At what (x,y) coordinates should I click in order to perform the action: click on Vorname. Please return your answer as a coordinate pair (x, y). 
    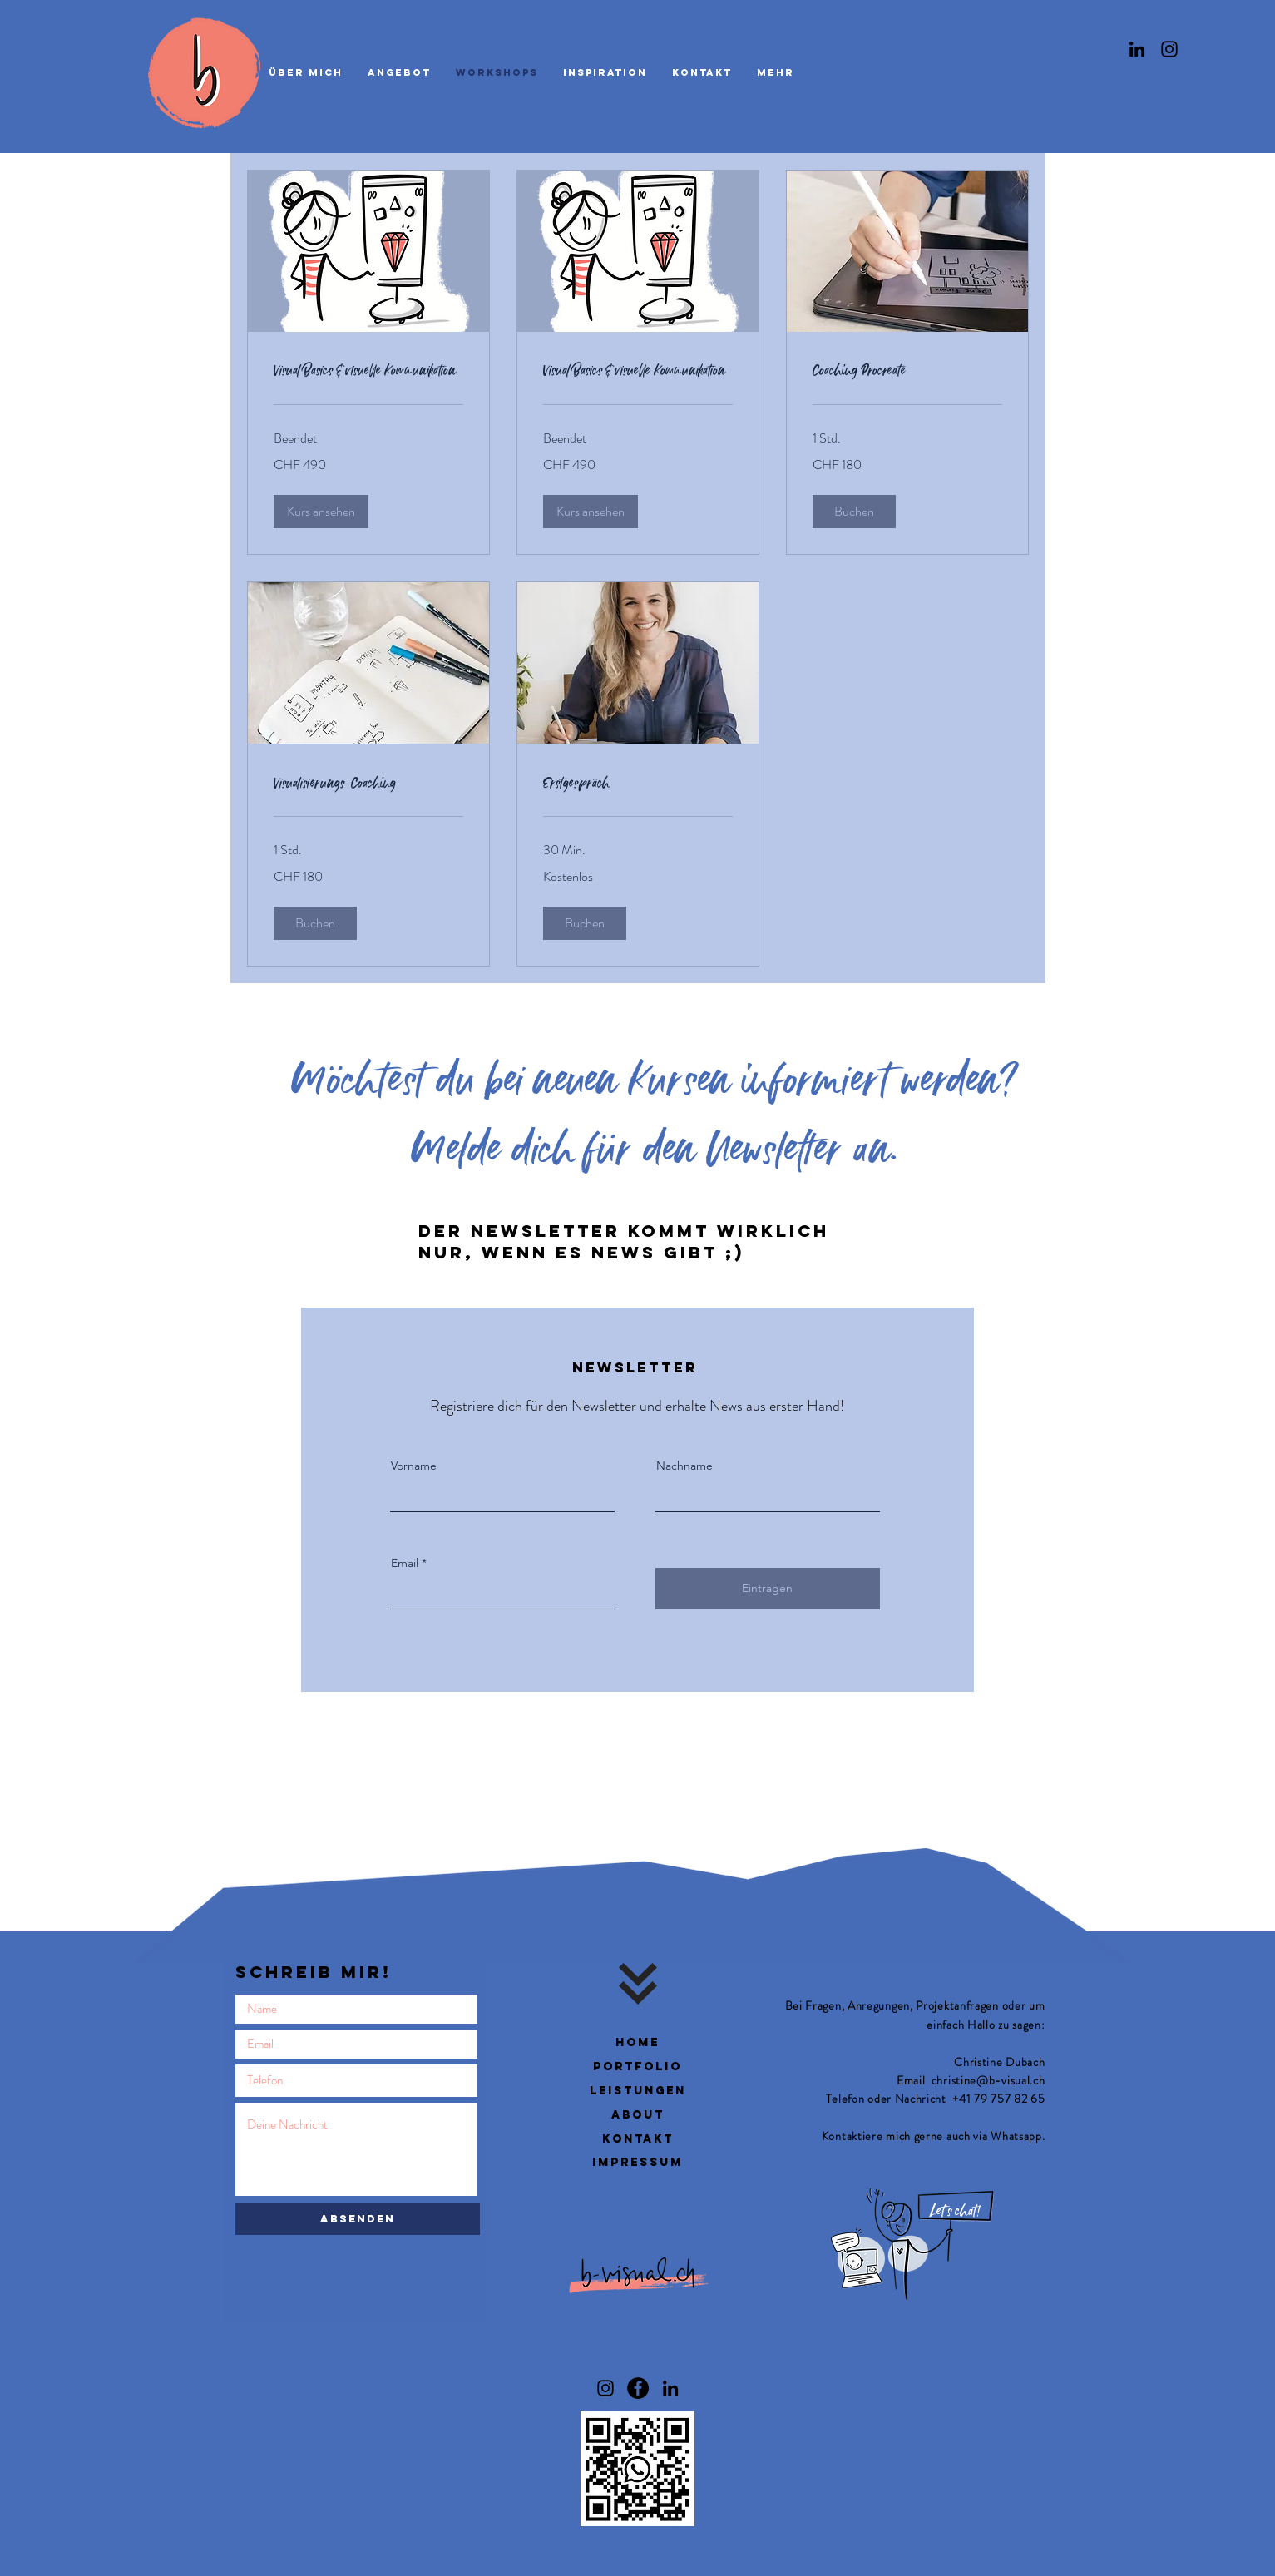
    Looking at the image, I should click on (414, 1465).